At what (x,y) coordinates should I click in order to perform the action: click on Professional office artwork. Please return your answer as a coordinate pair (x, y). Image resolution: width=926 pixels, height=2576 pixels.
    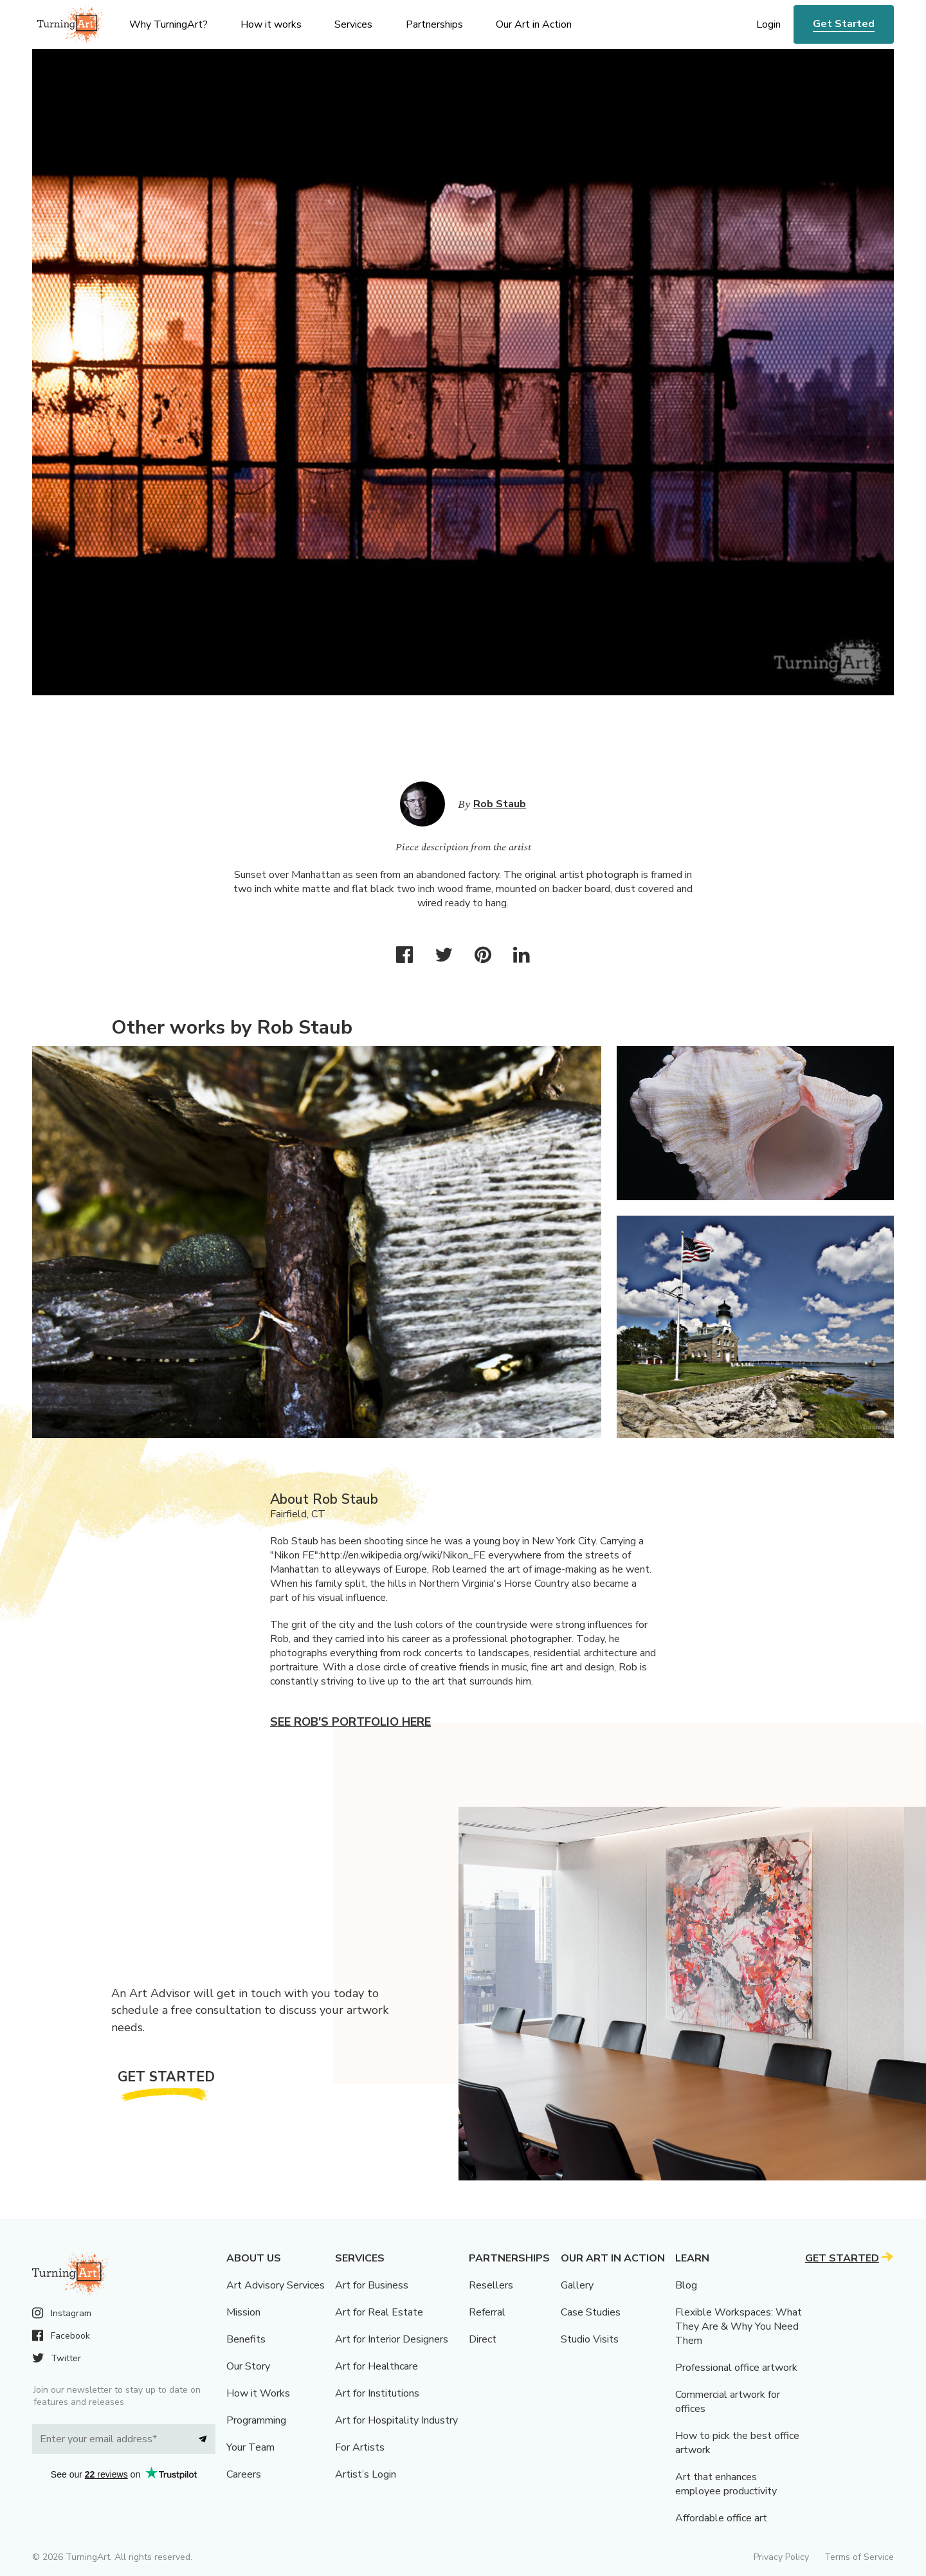
    Looking at the image, I should click on (736, 2368).